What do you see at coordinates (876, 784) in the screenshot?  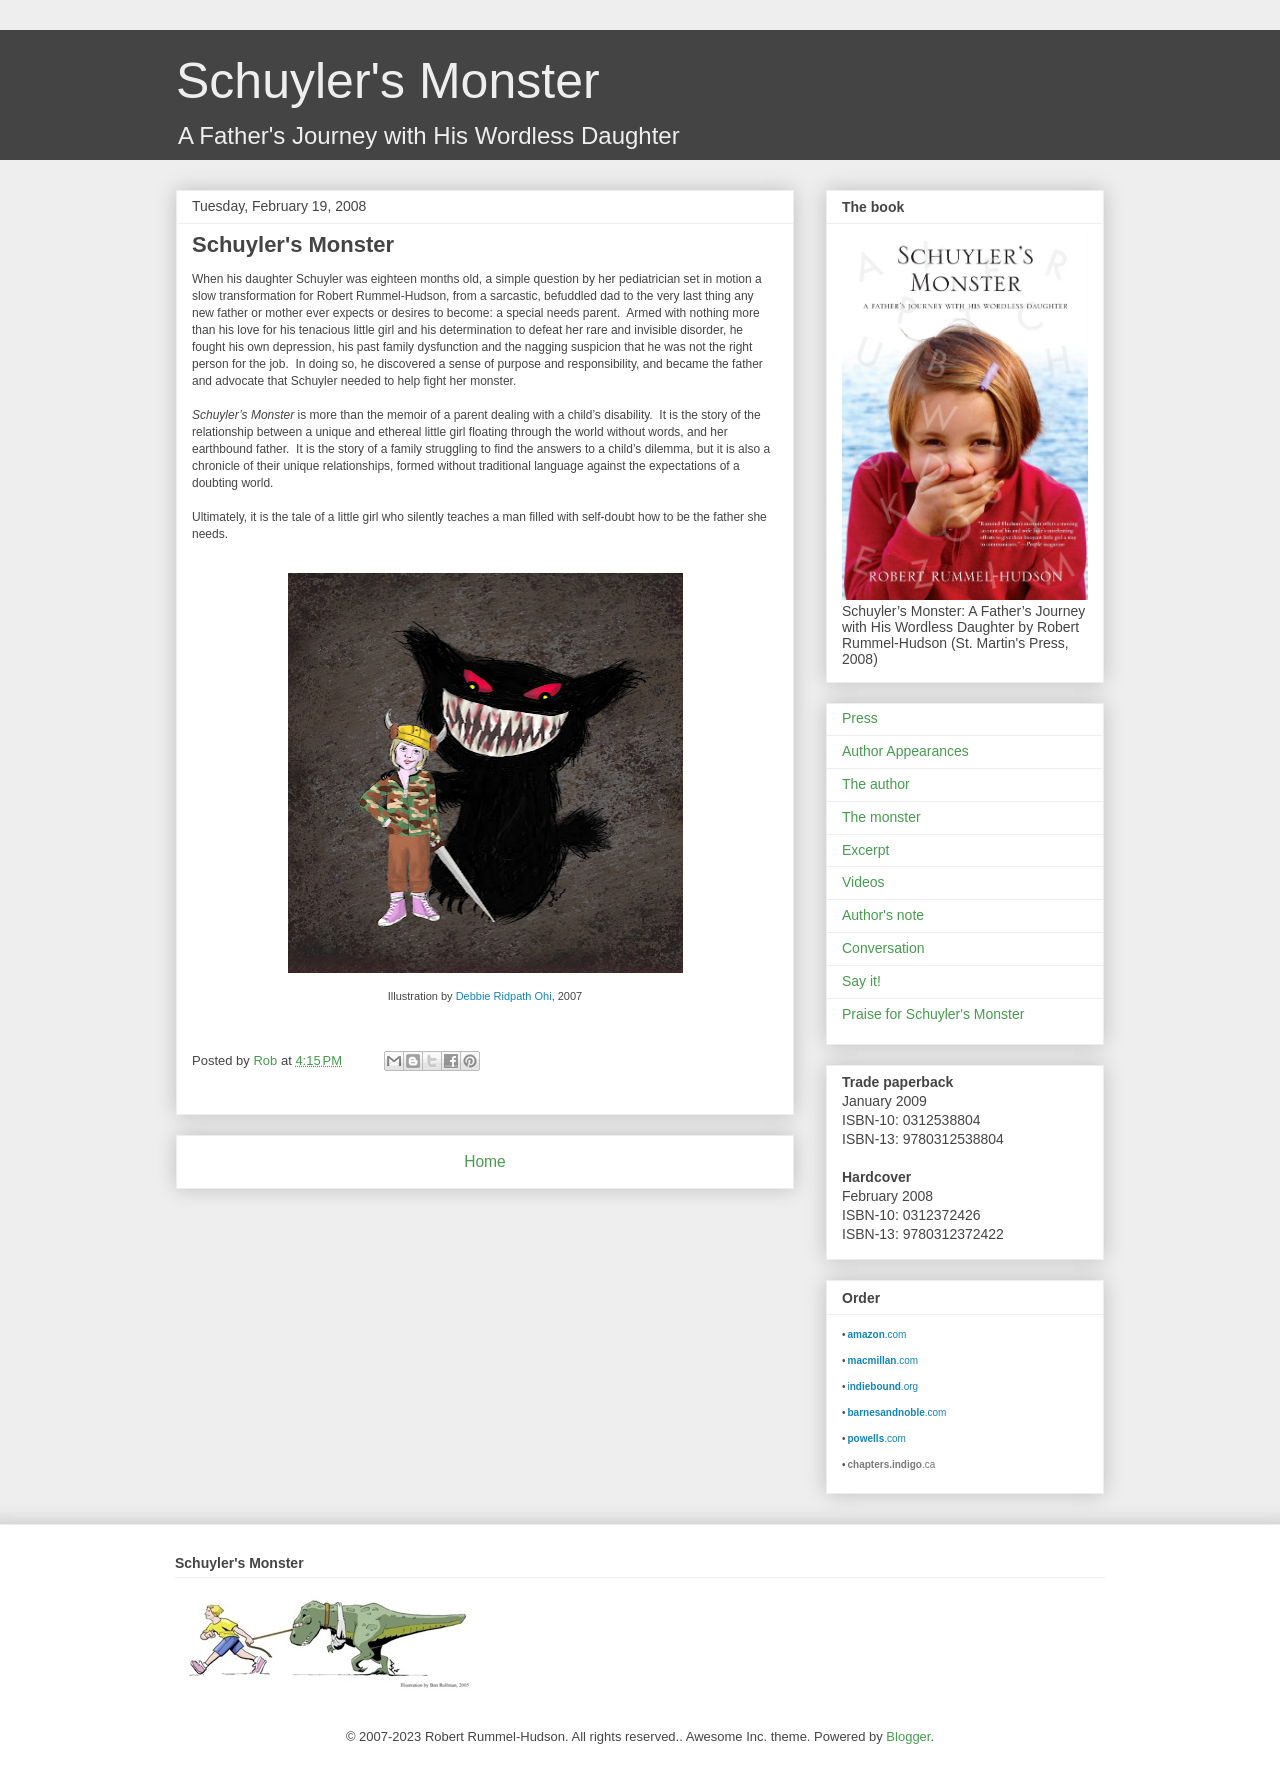 I see `The author` at bounding box center [876, 784].